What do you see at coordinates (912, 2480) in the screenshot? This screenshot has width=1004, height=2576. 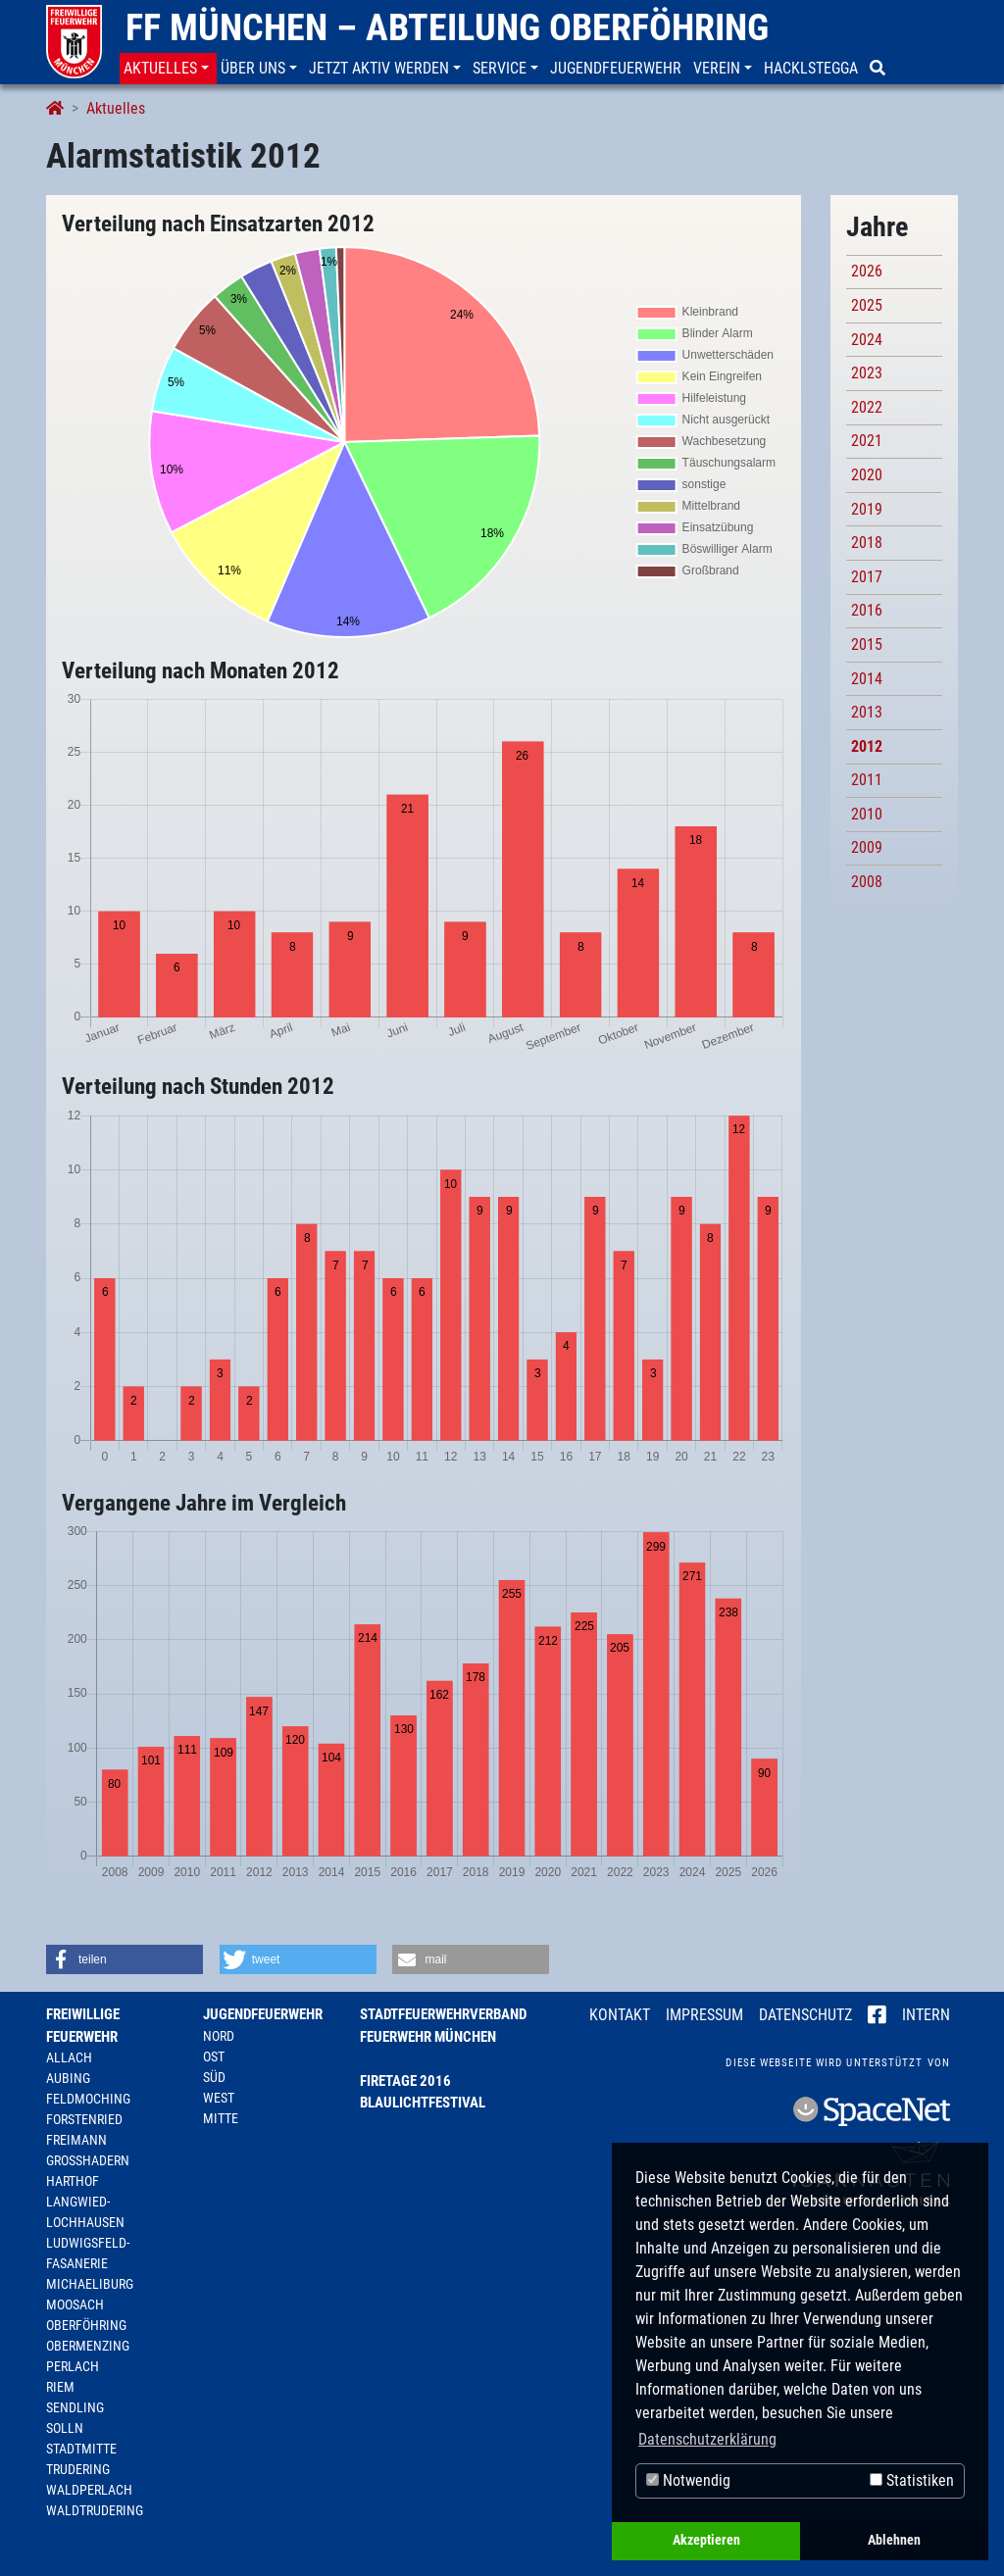 I see `Statistiken` at bounding box center [912, 2480].